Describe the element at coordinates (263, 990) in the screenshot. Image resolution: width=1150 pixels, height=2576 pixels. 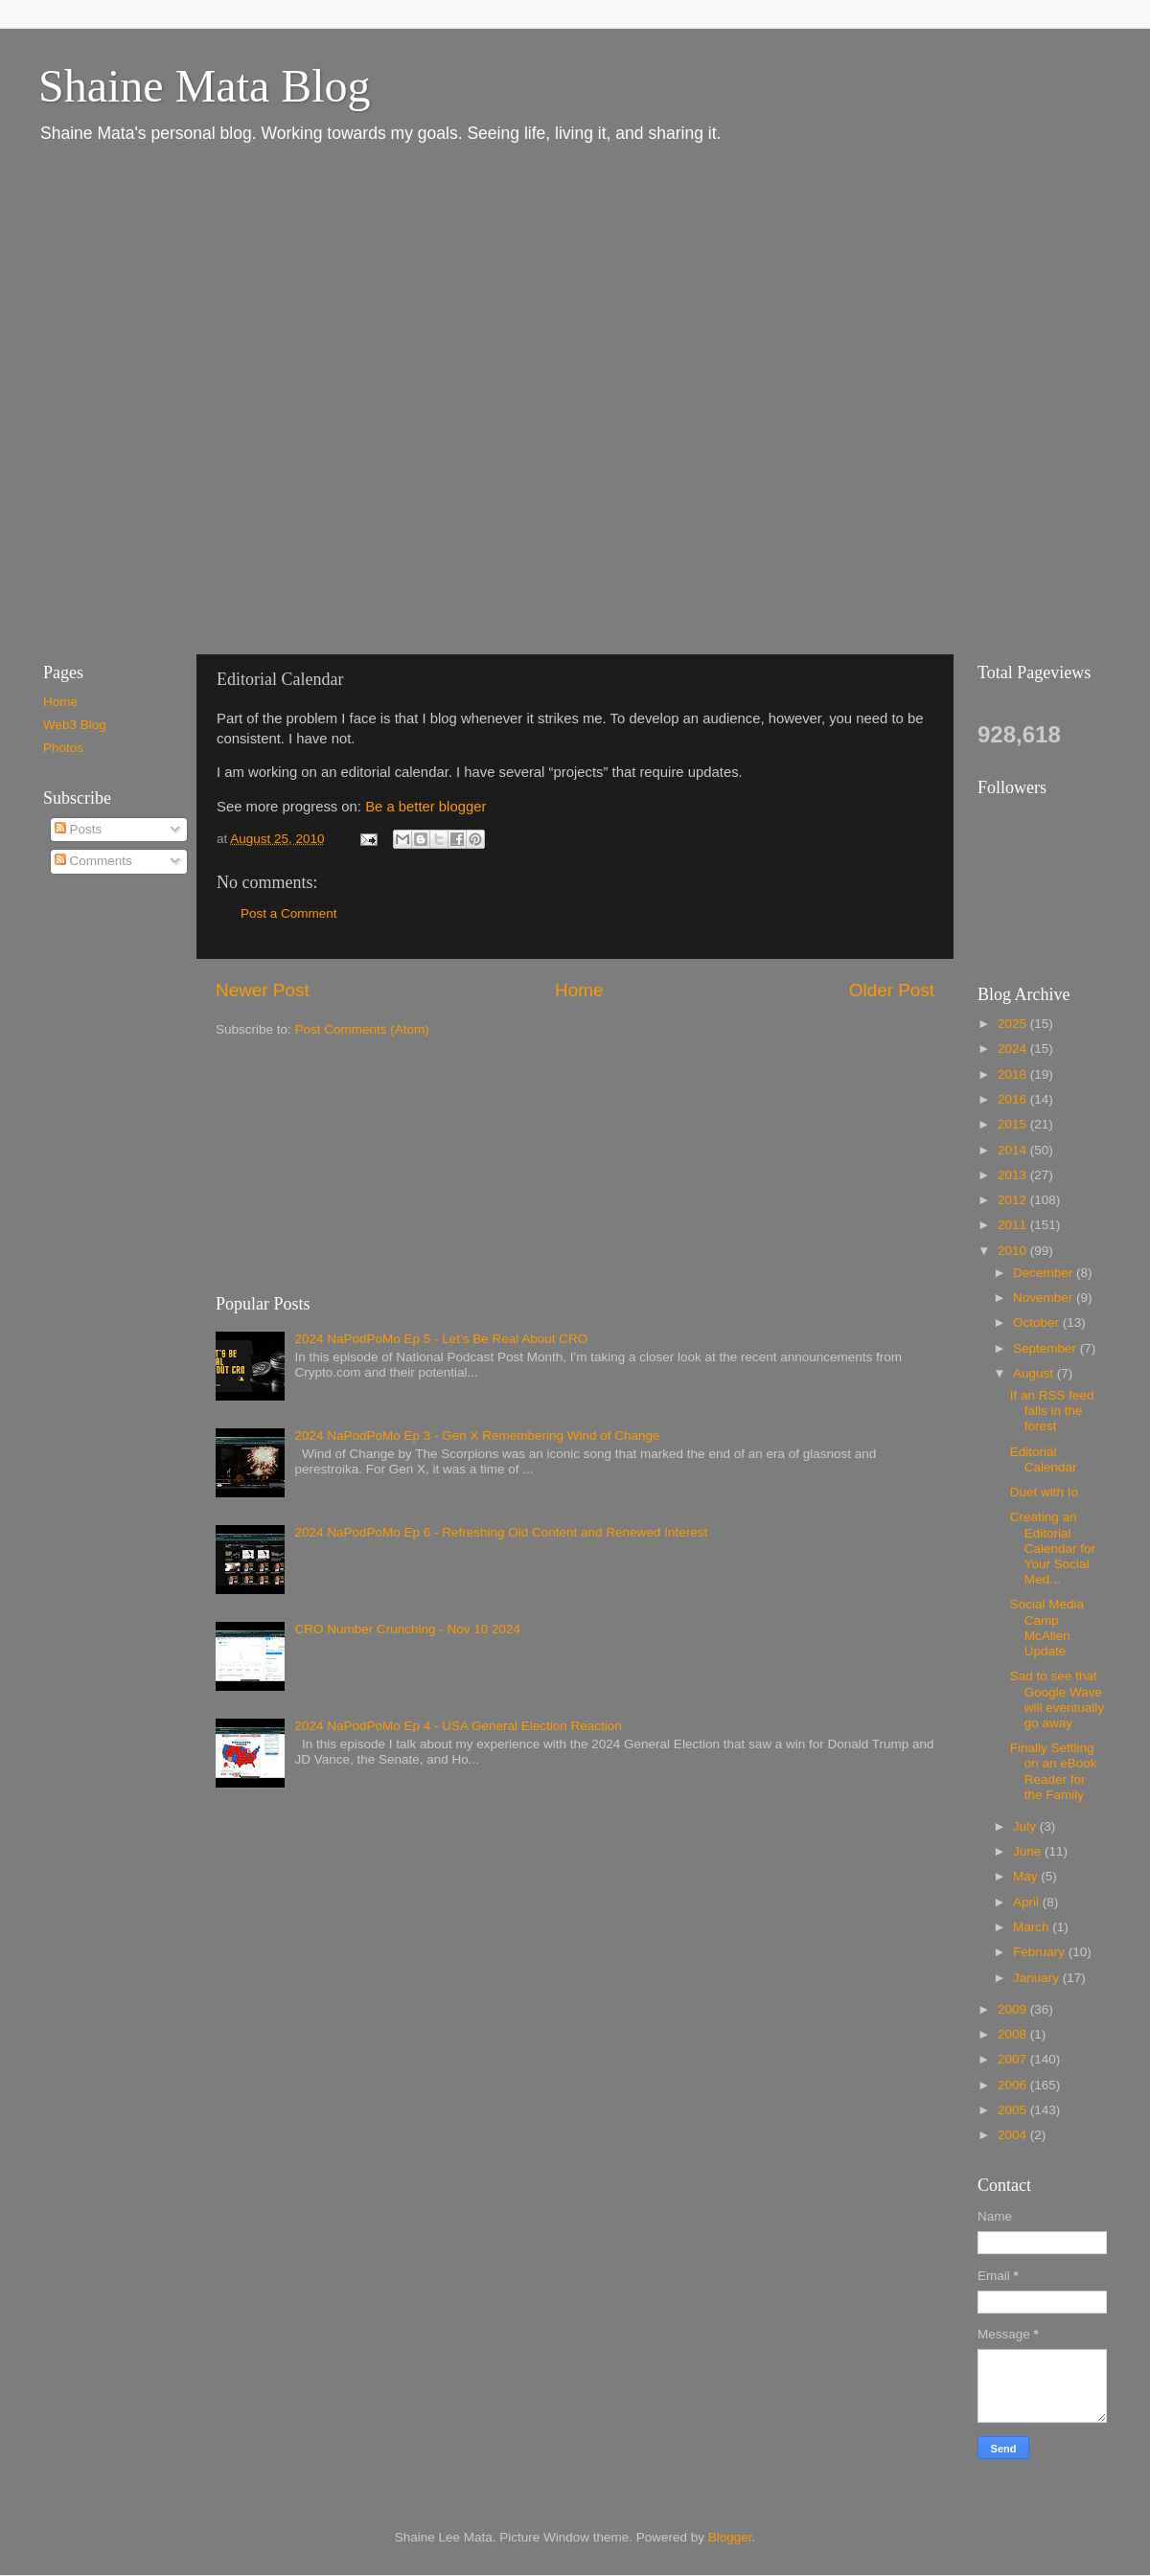
I see `Newer Post` at that location.